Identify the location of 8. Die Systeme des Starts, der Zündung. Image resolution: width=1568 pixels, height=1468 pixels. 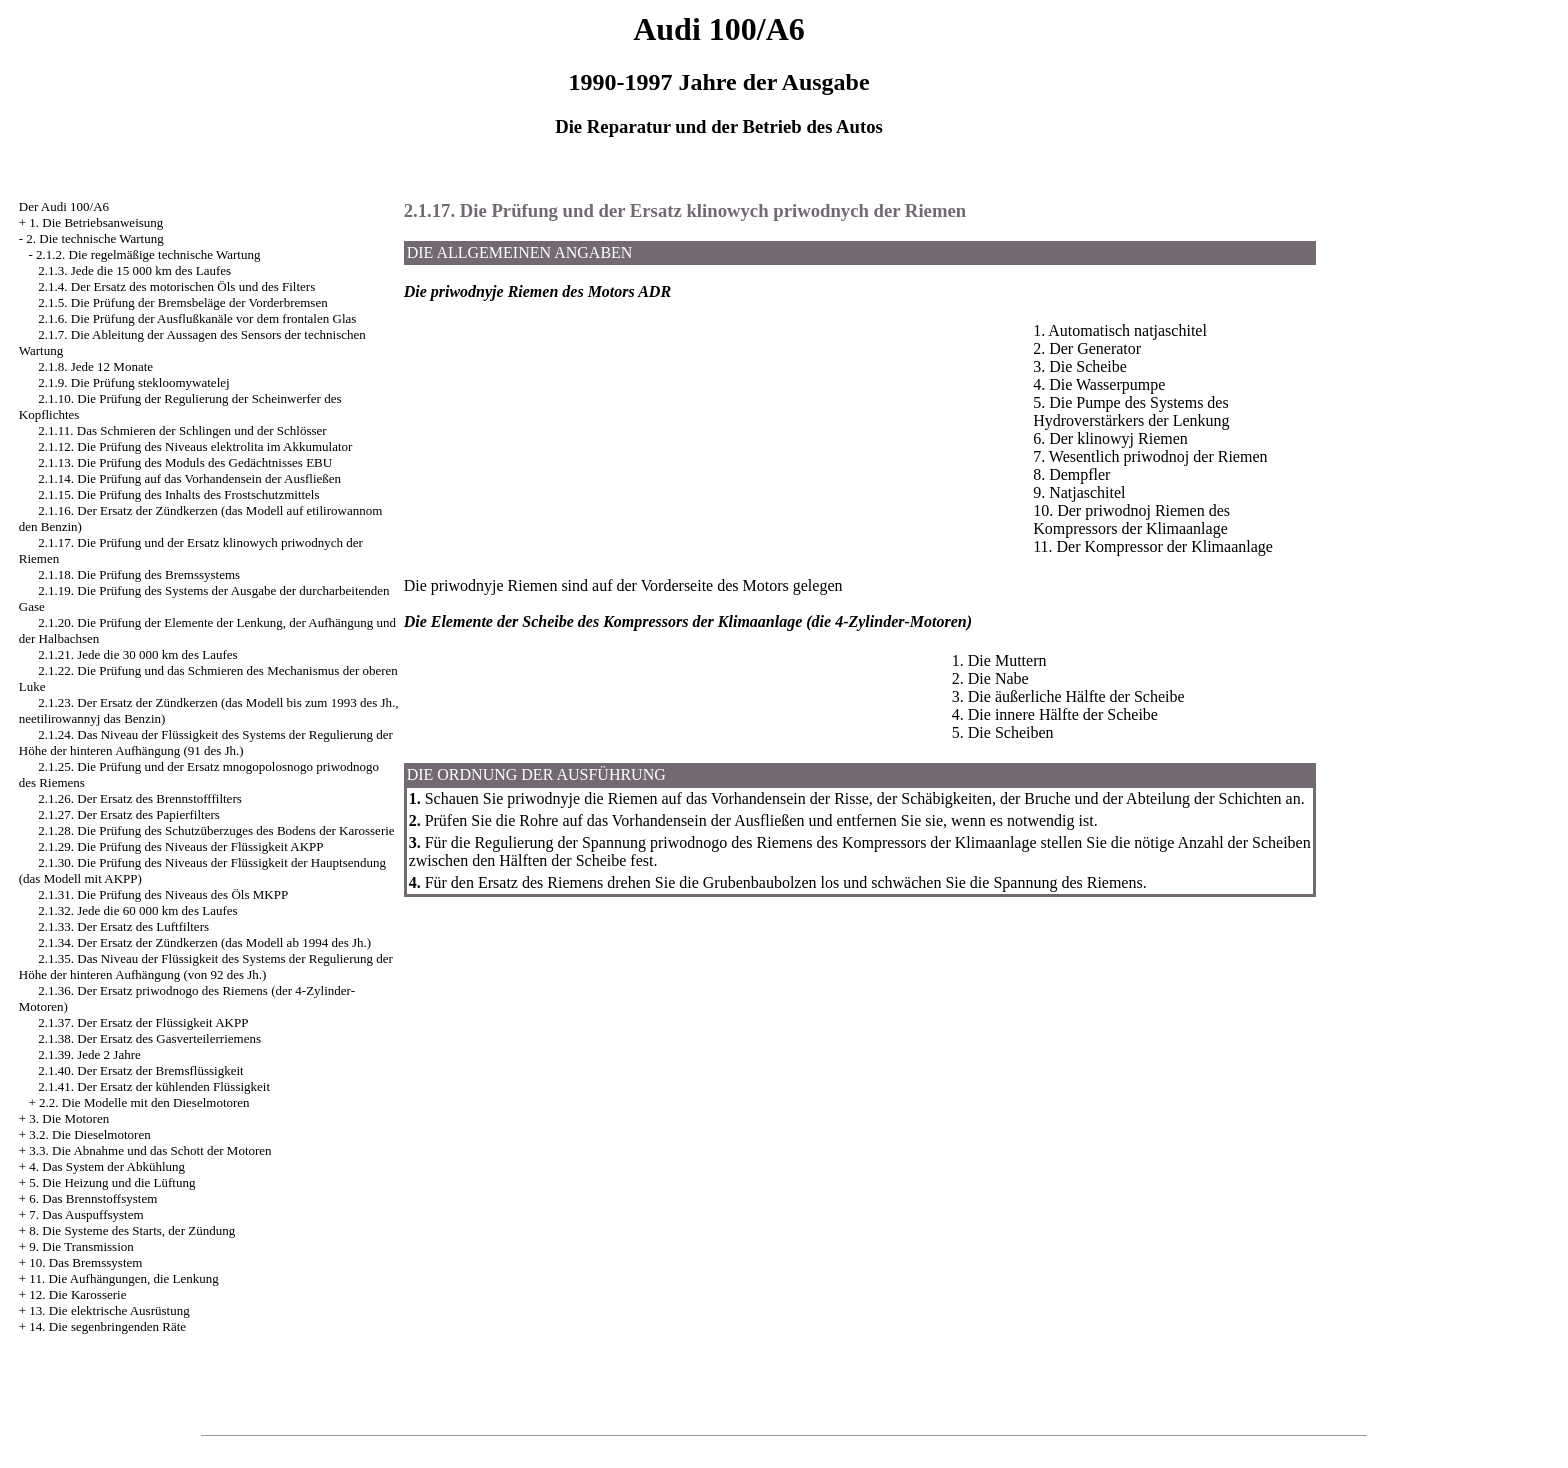
(132, 1230).